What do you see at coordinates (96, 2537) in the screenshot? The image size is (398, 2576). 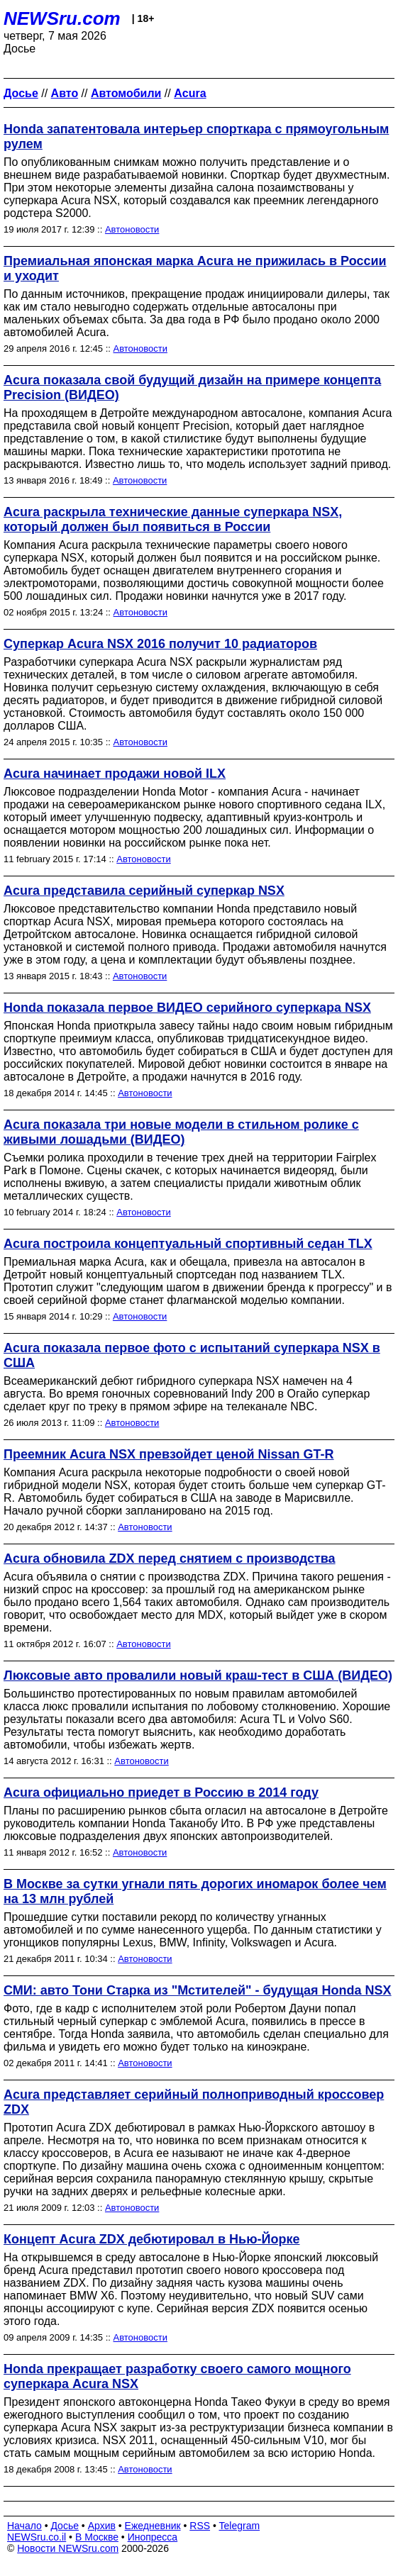 I see `В Москве` at bounding box center [96, 2537].